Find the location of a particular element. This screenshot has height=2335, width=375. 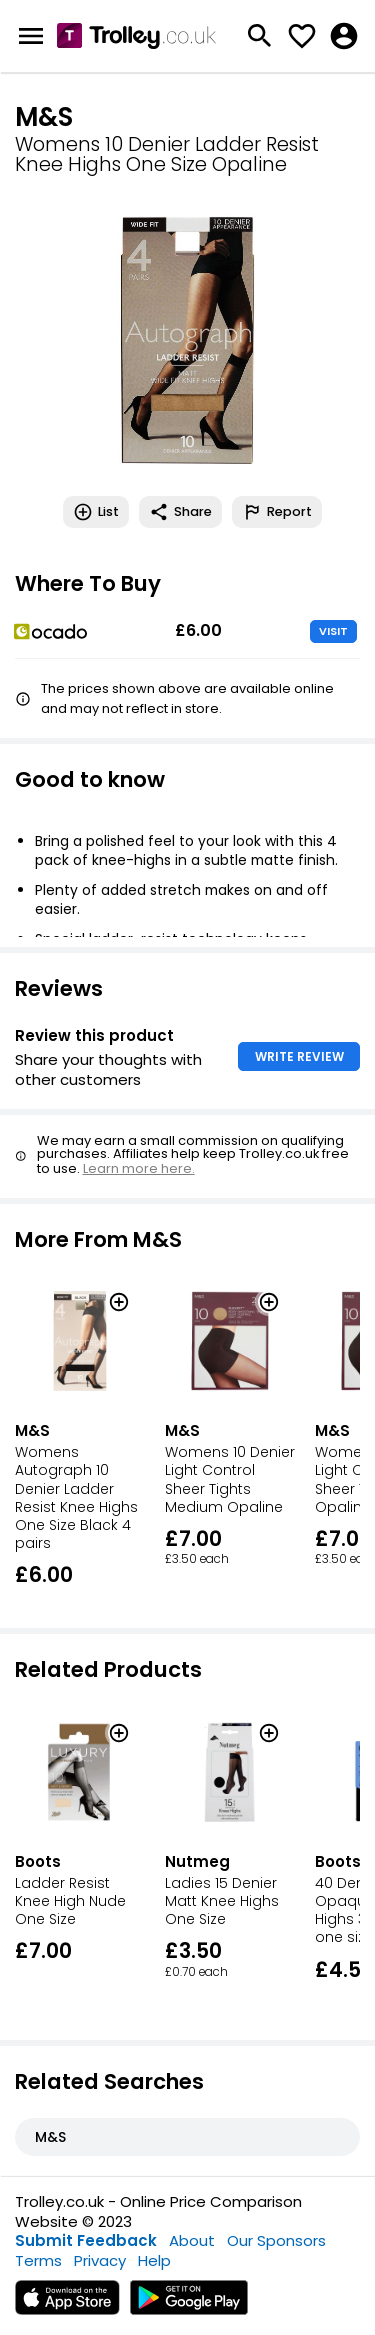

Learn more here. is located at coordinates (139, 1168).